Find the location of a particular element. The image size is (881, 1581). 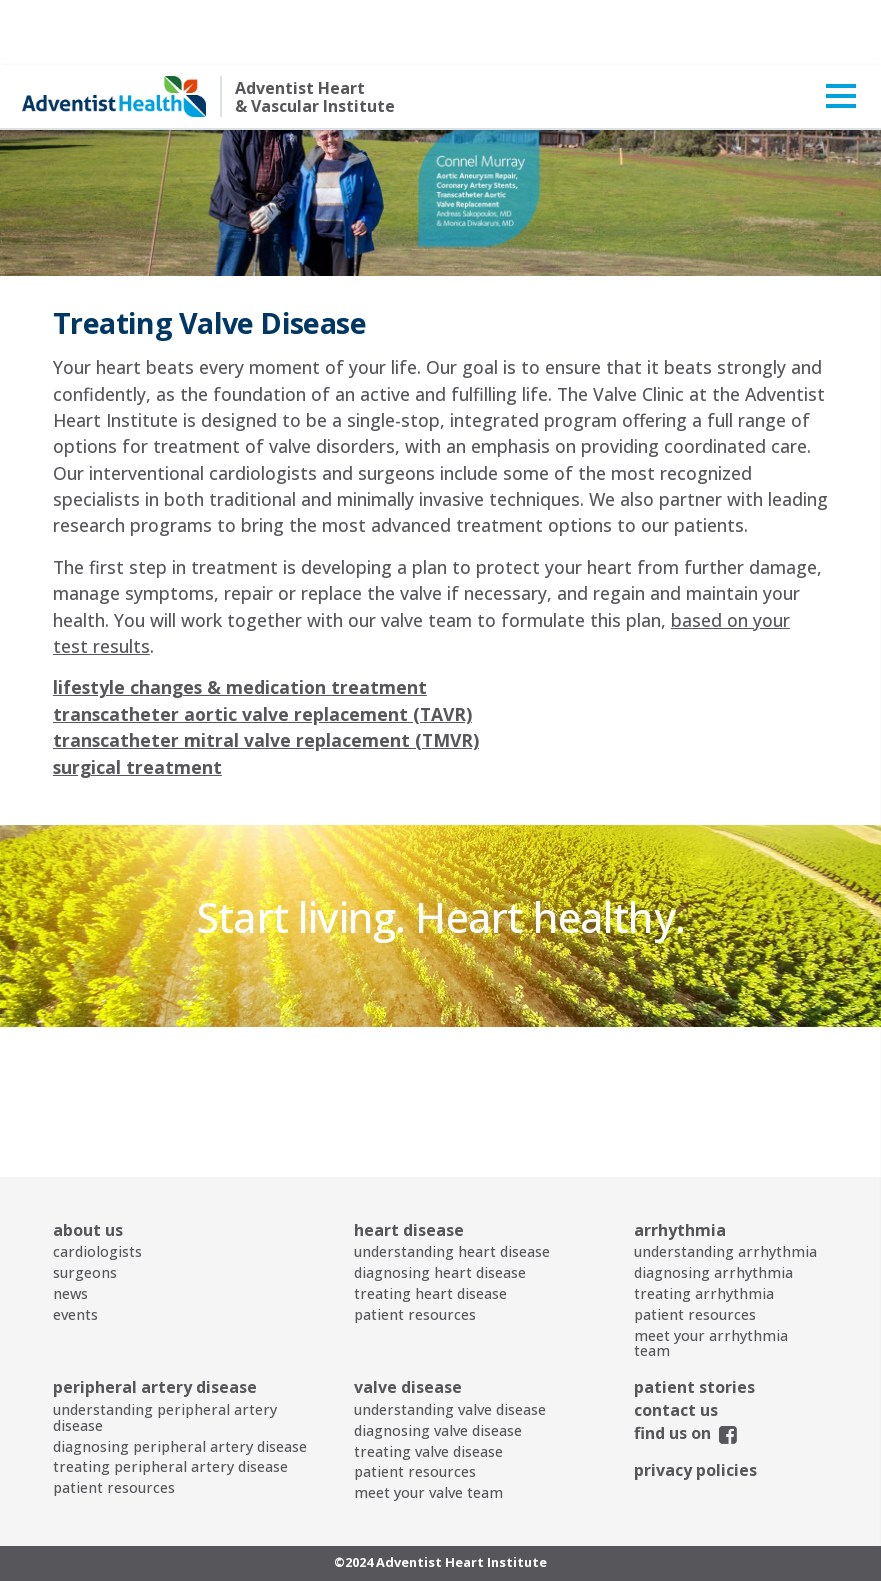

treating heart disease is located at coordinates (430, 1228).